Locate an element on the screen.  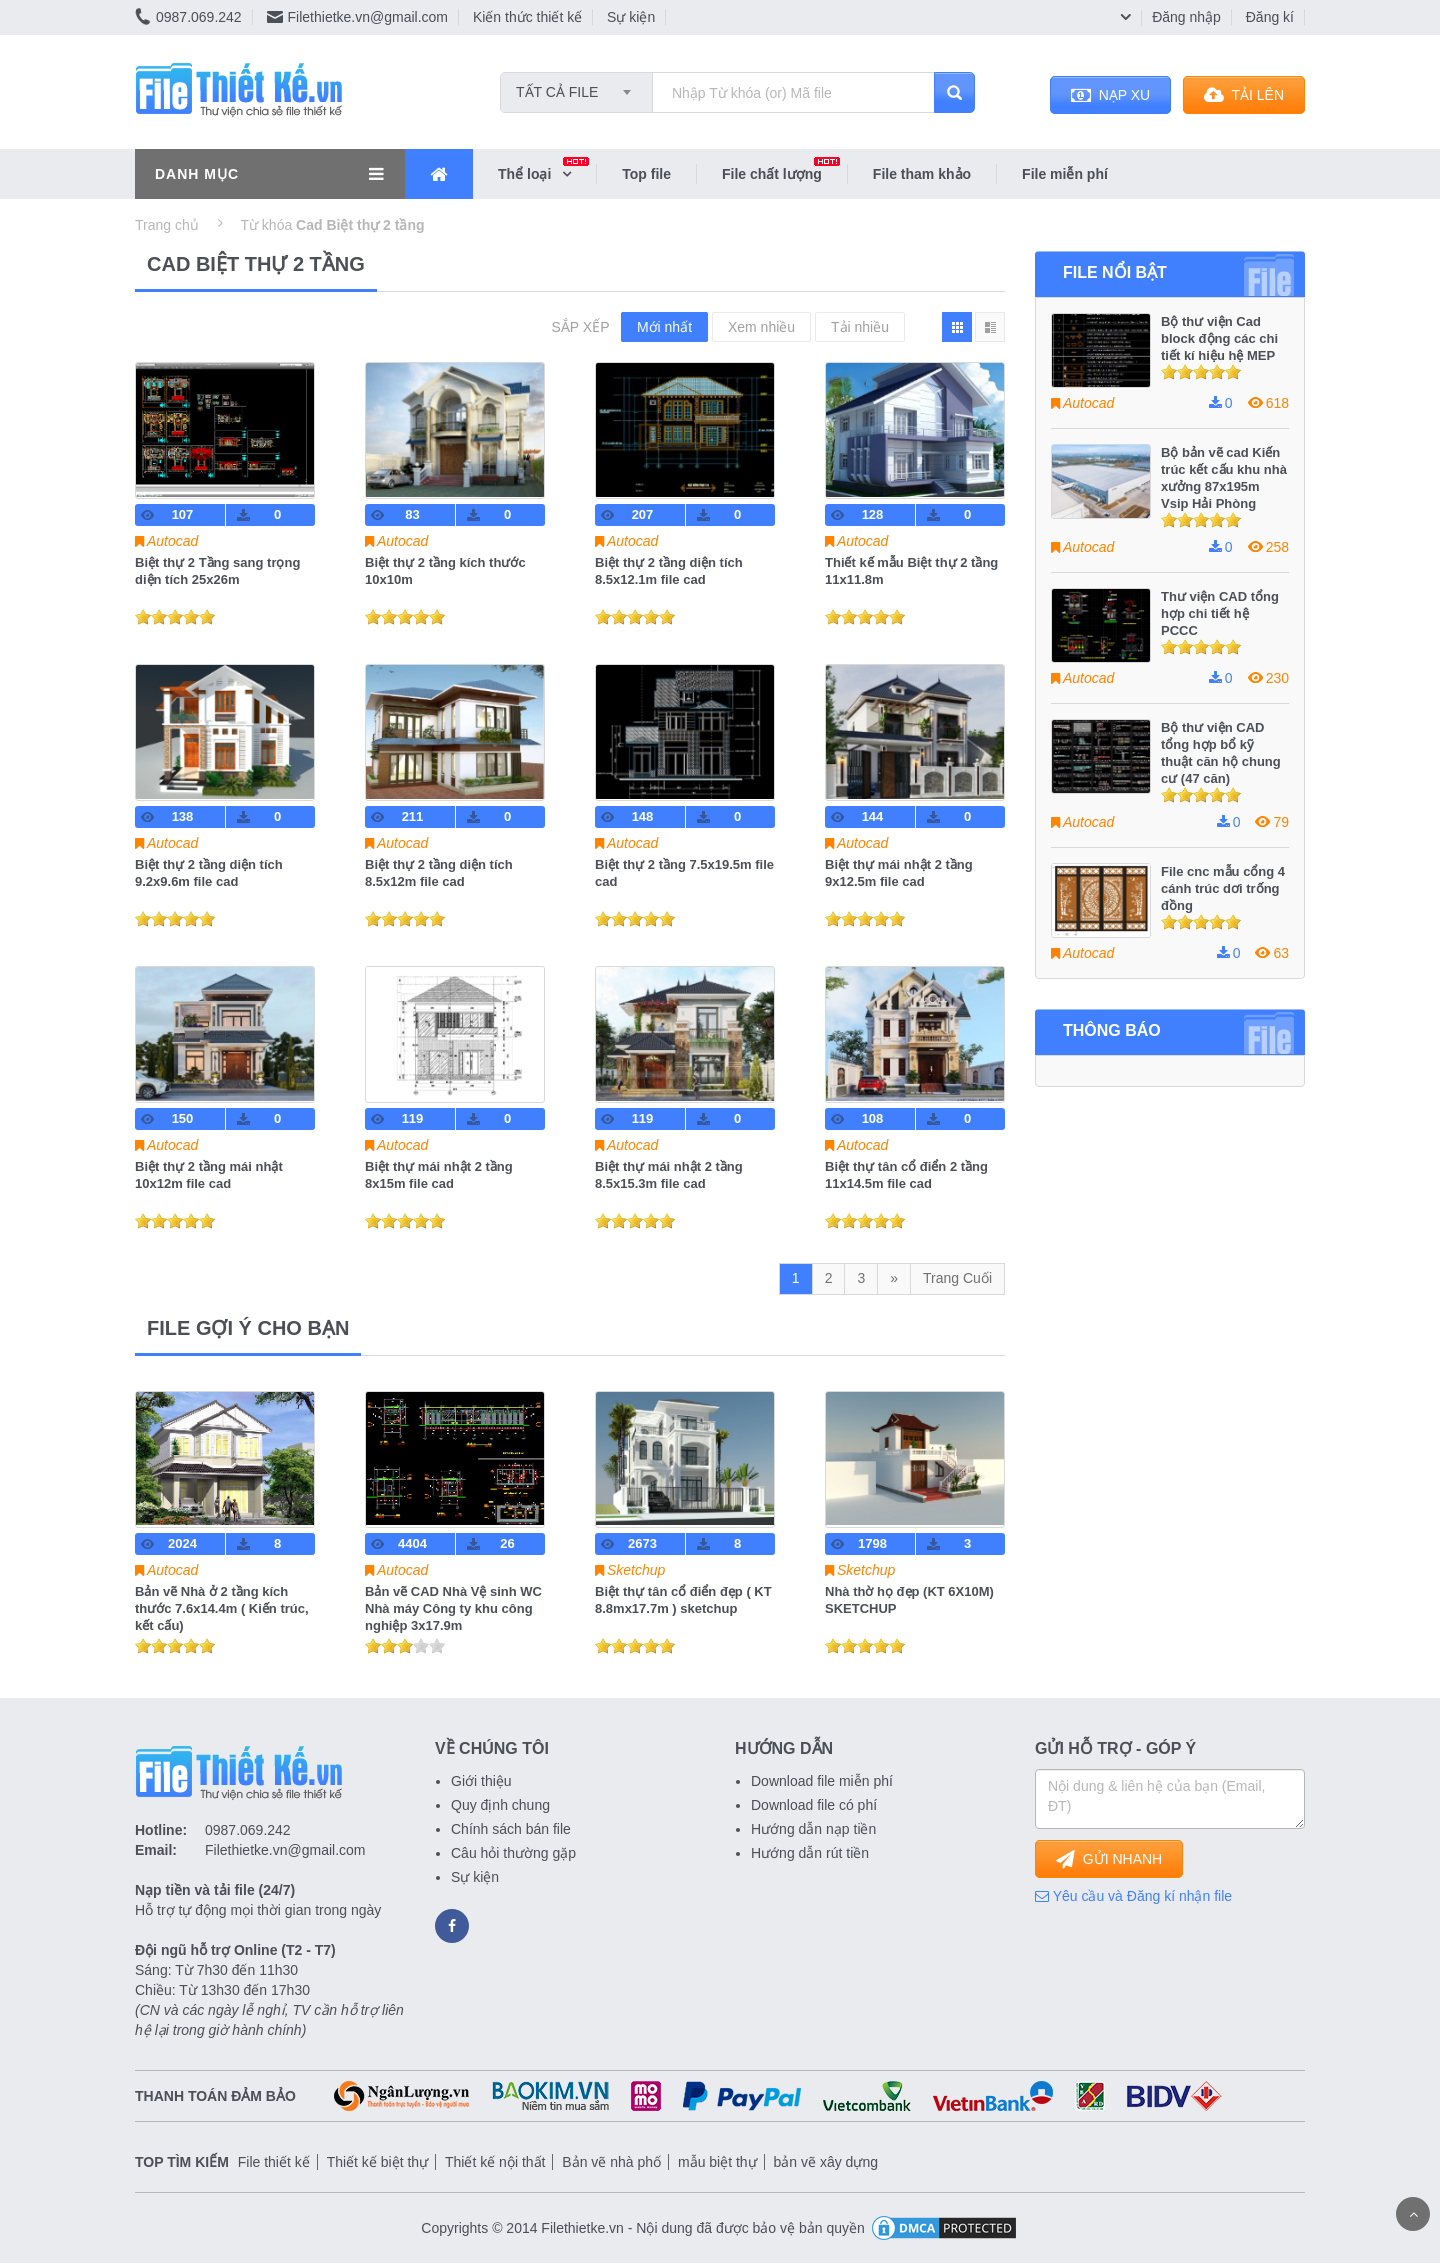
0987.069.242 is located at coordinates (188, 17).